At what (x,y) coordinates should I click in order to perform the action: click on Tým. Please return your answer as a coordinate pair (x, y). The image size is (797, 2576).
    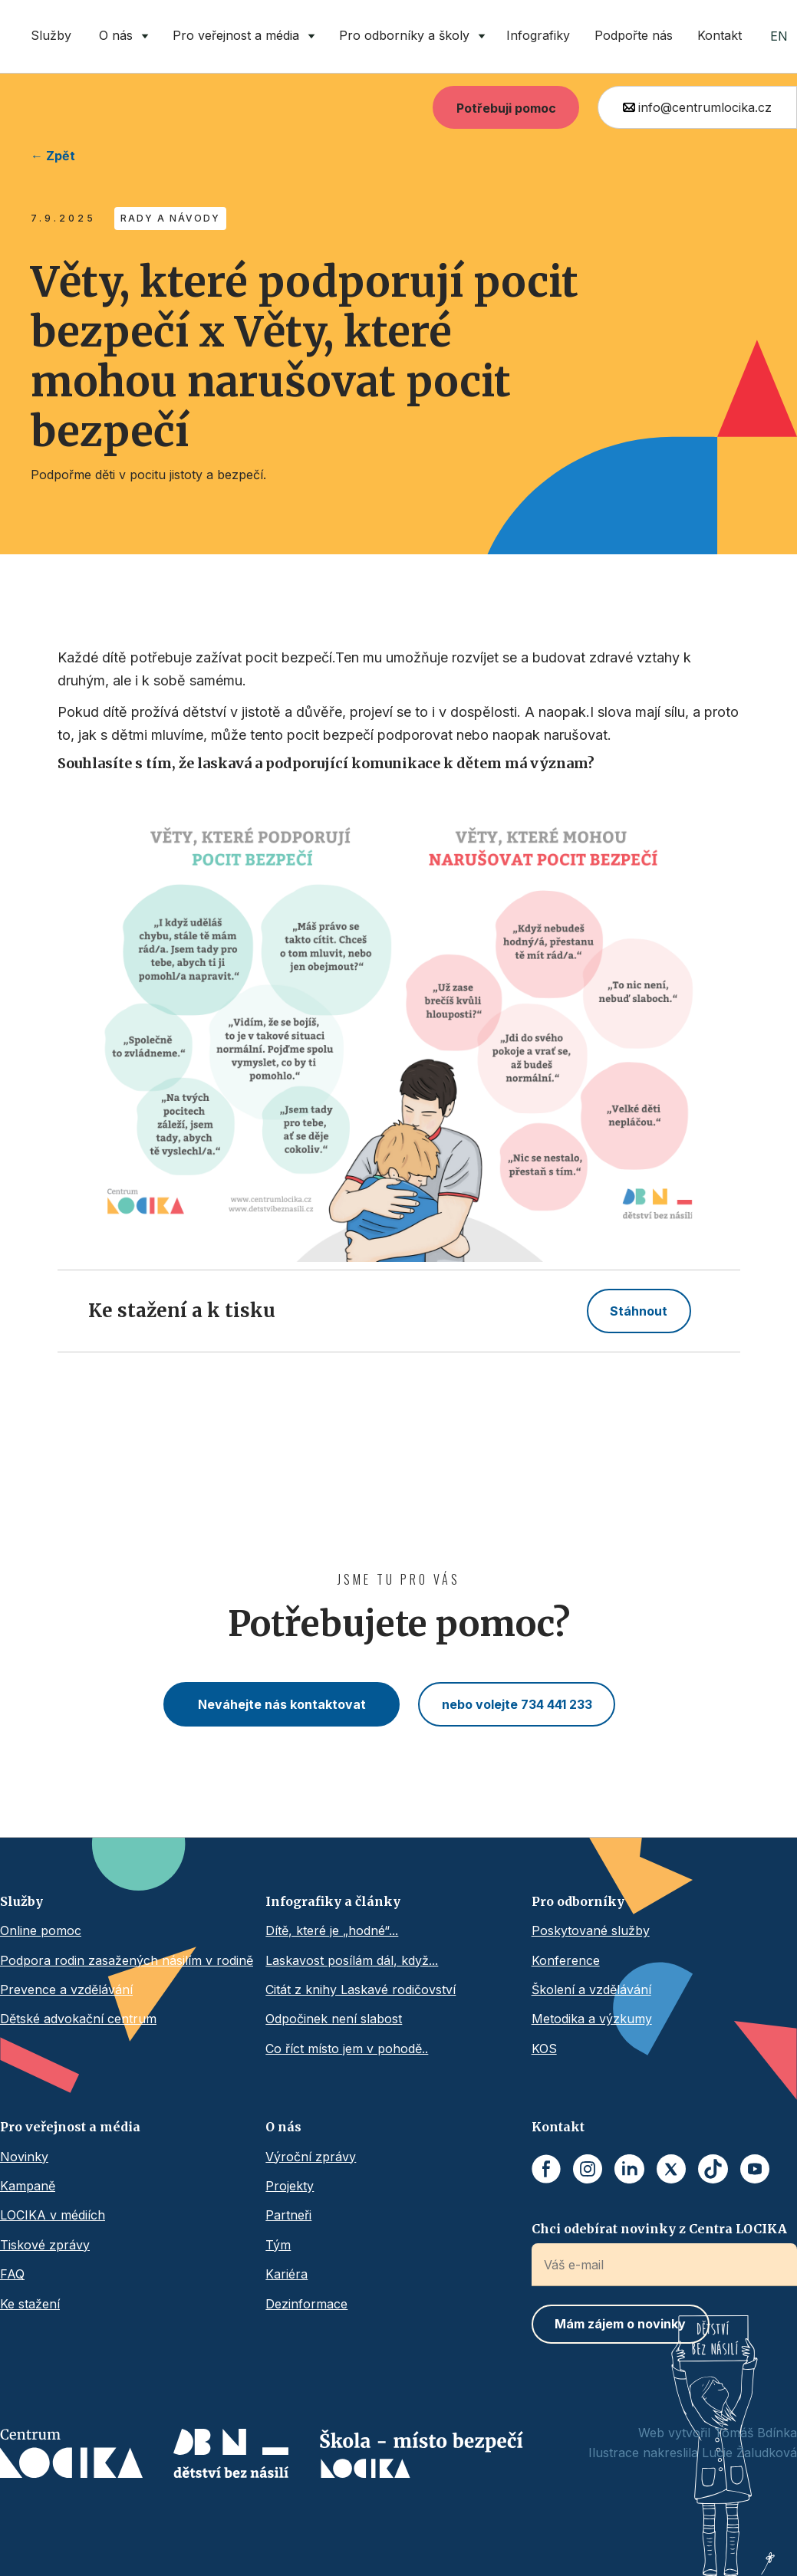
    Looking at the image, I should click on (278, 2244).